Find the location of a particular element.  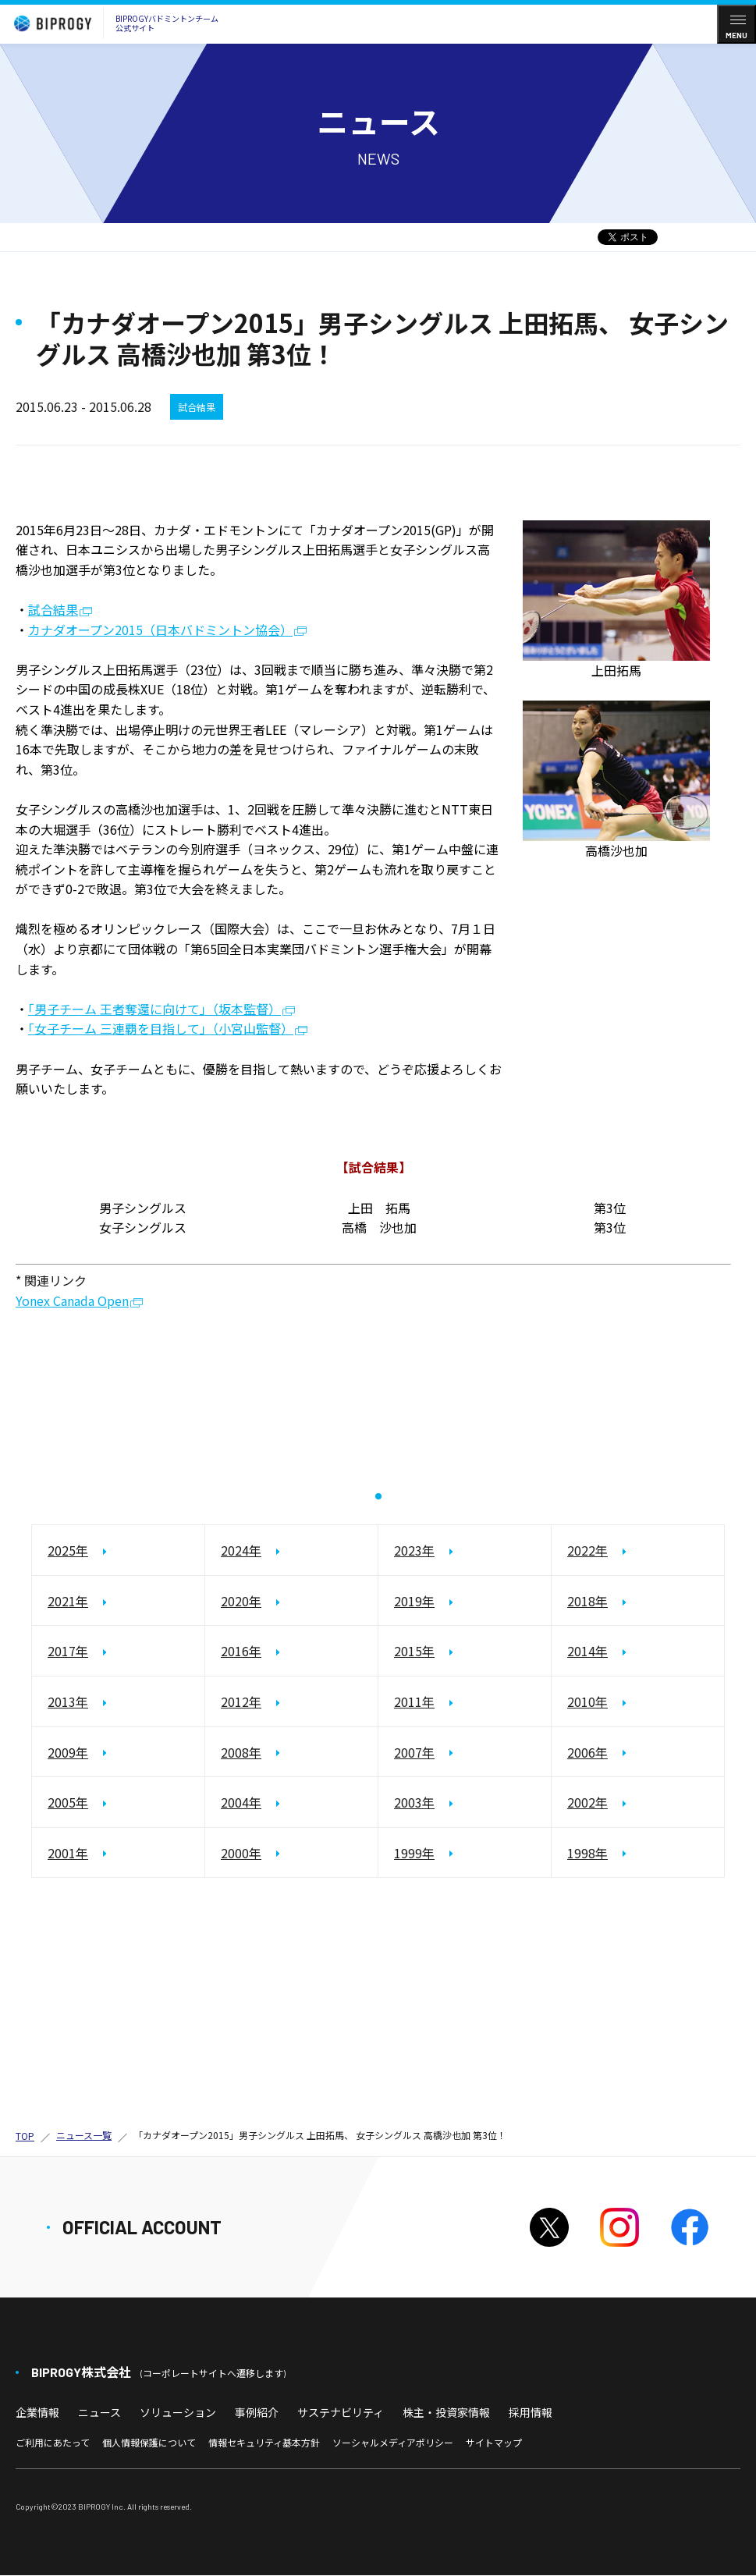

2024年 is located at coordinates (241, 1551).